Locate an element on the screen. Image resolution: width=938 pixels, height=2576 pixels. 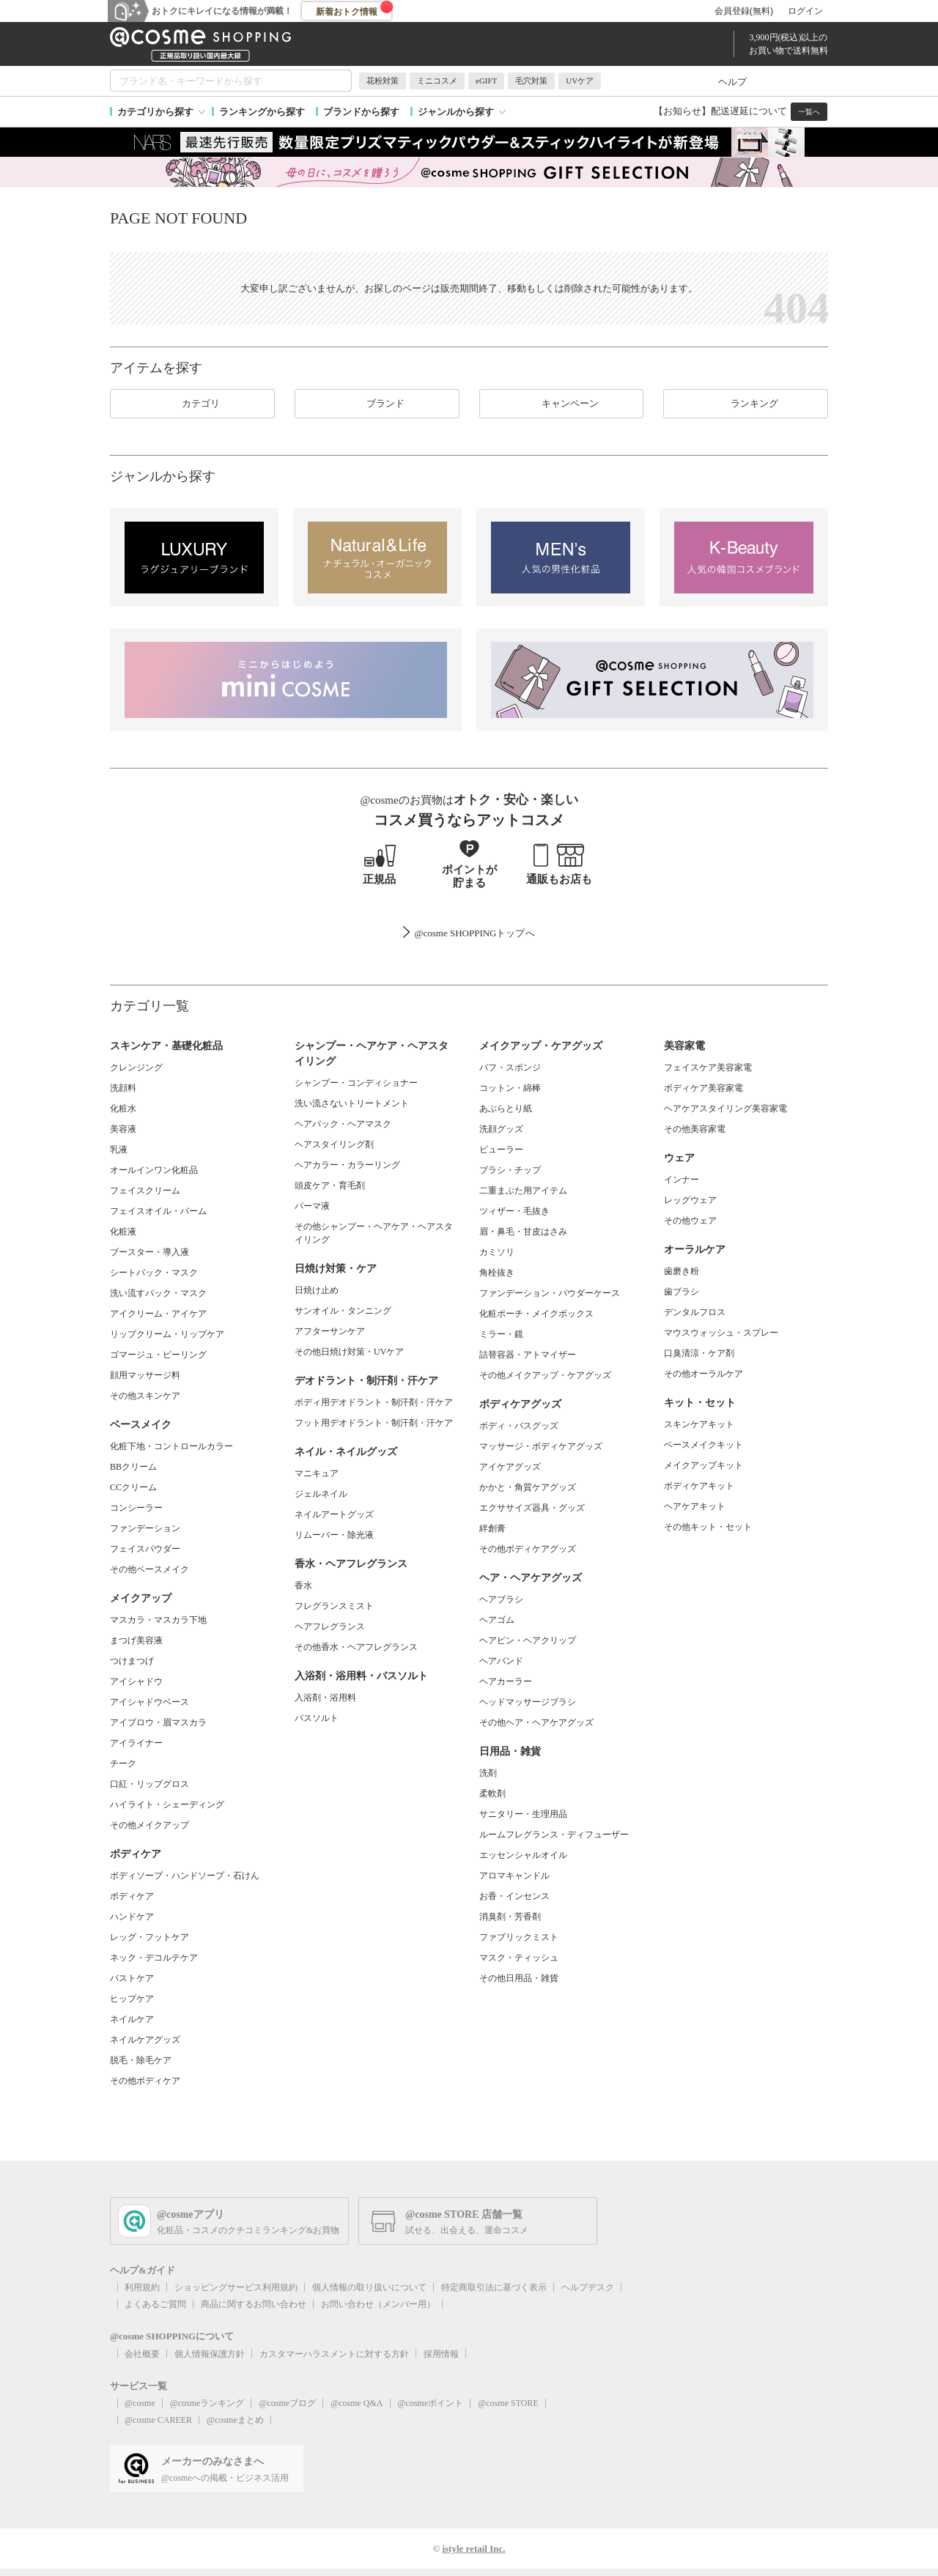
化粧液 is located at coordinates (123, 1231).